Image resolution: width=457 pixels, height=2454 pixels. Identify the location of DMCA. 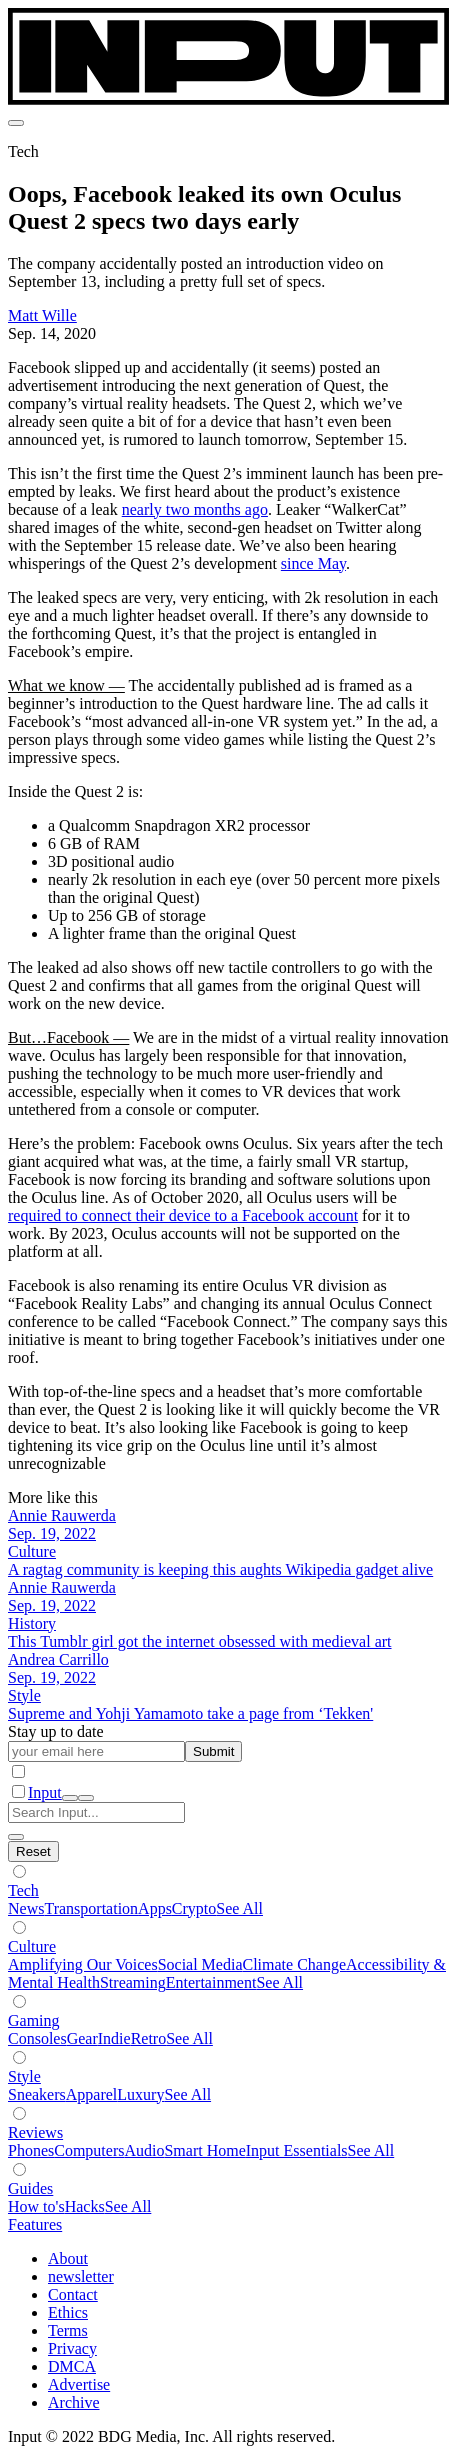
(72, 2366).